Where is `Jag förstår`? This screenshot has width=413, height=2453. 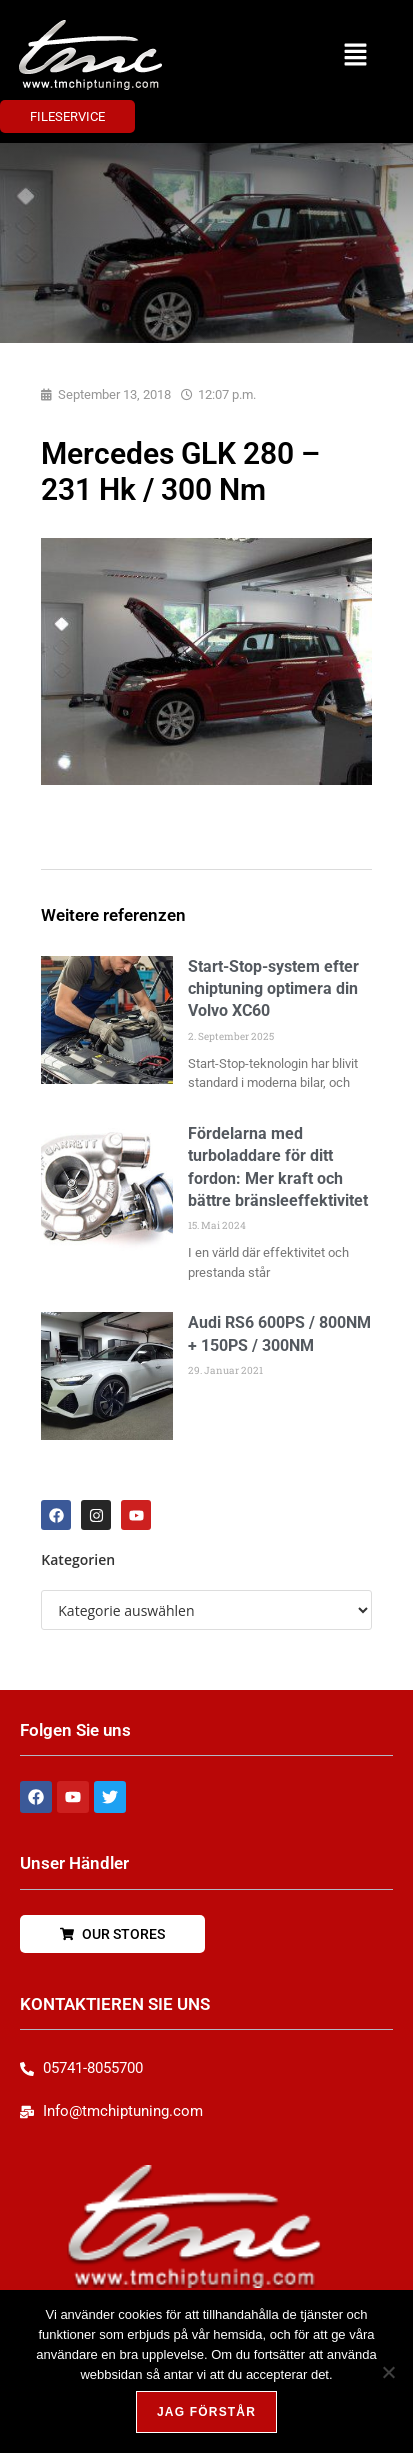 Jag förstår is located at coordinates (206, 2412).